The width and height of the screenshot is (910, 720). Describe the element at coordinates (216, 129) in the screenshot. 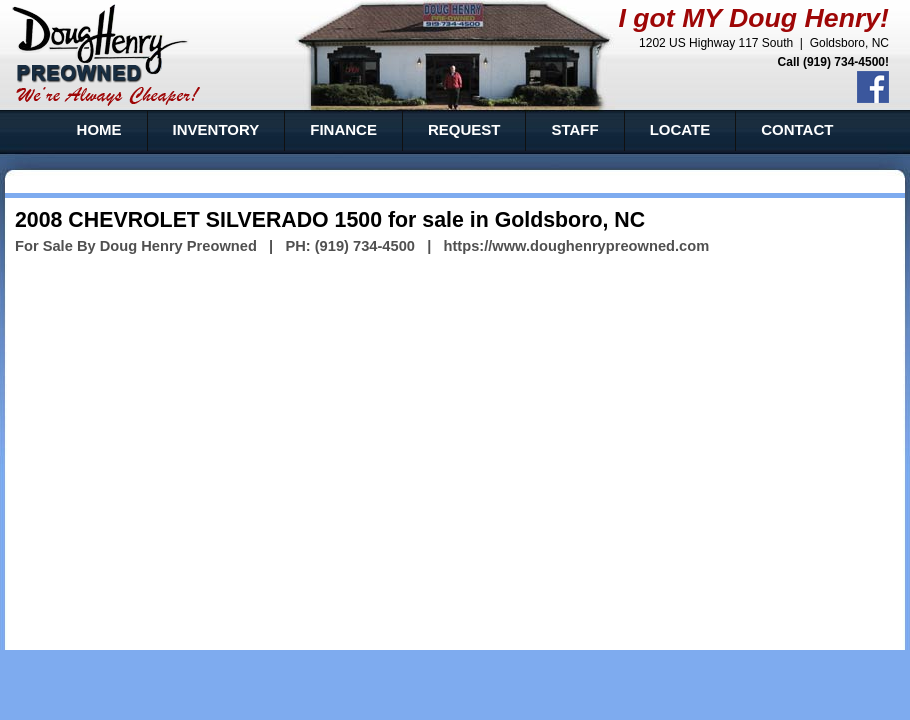

I see `INVENTORY` at that location.